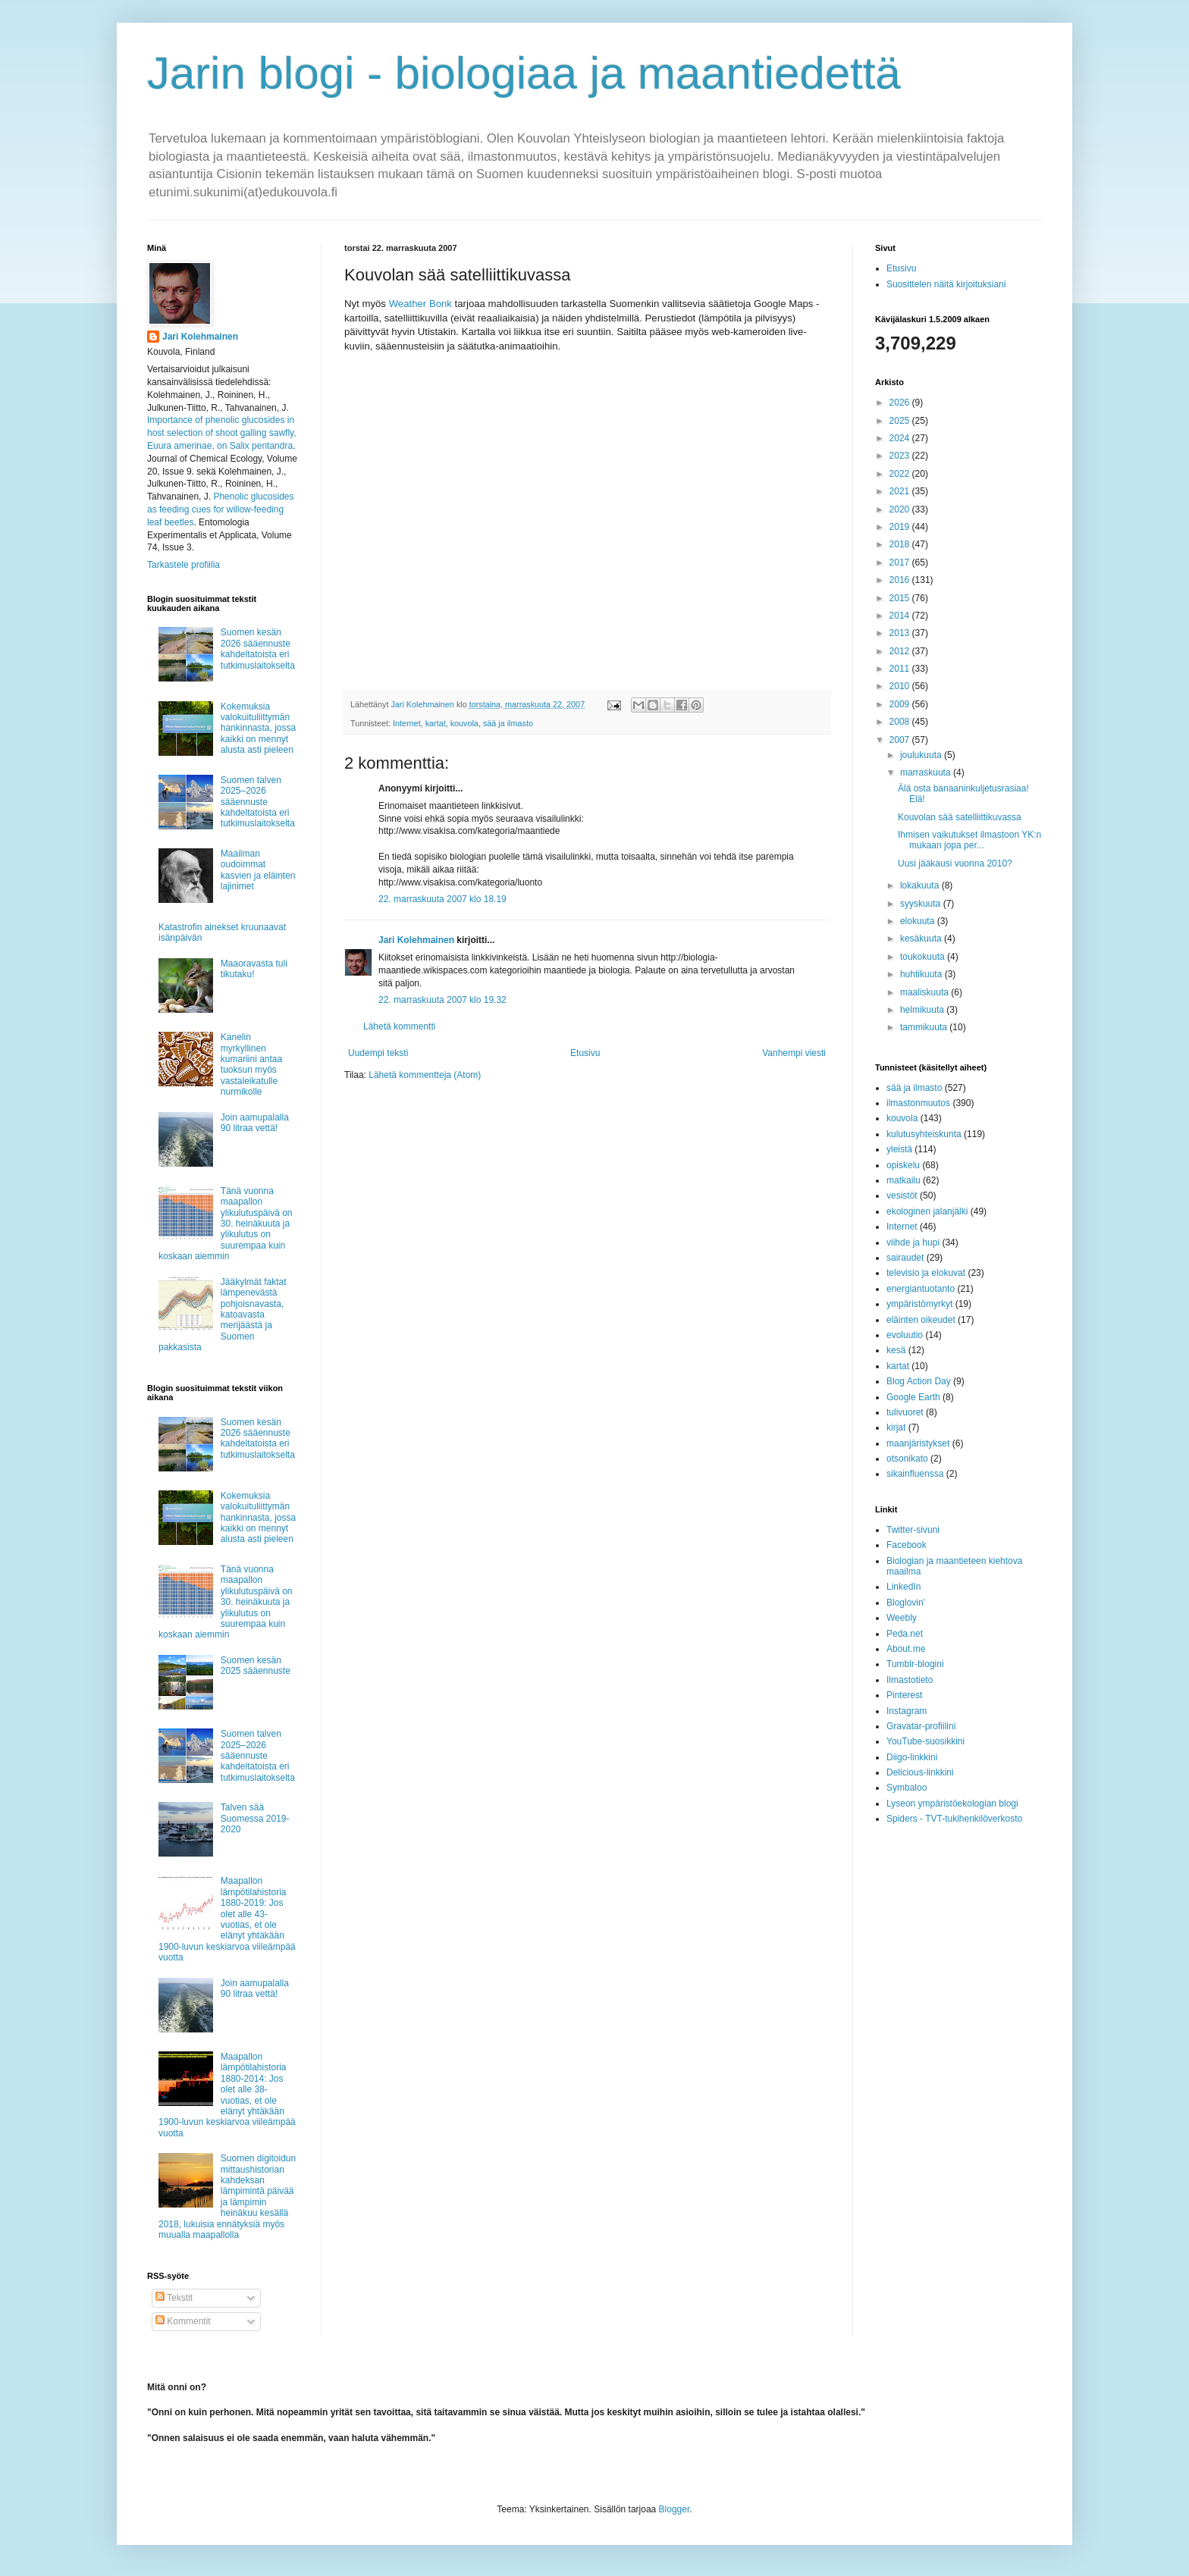  What do you see at coordinates (927, 1211) in the screenshot?
I see `ekologinen jalanjälki` at bounding box center [927, 1211].